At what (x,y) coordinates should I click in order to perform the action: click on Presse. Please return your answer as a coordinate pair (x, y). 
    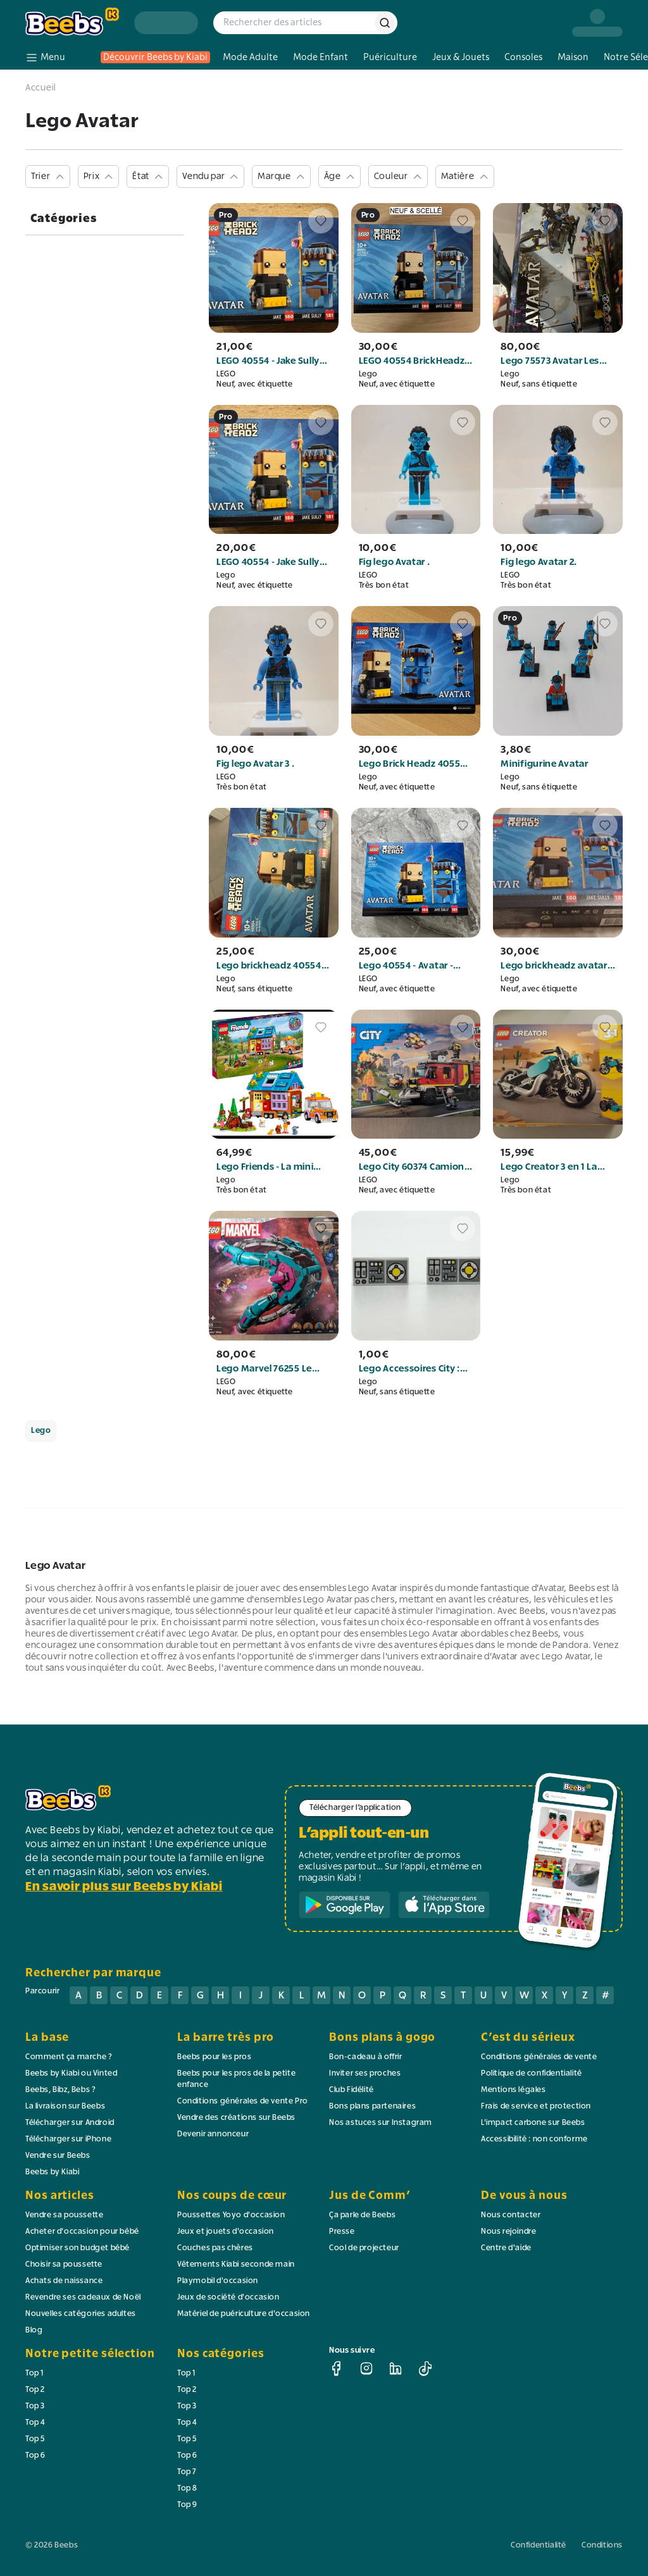
    Looking at the image, I should click on (342, 2232).